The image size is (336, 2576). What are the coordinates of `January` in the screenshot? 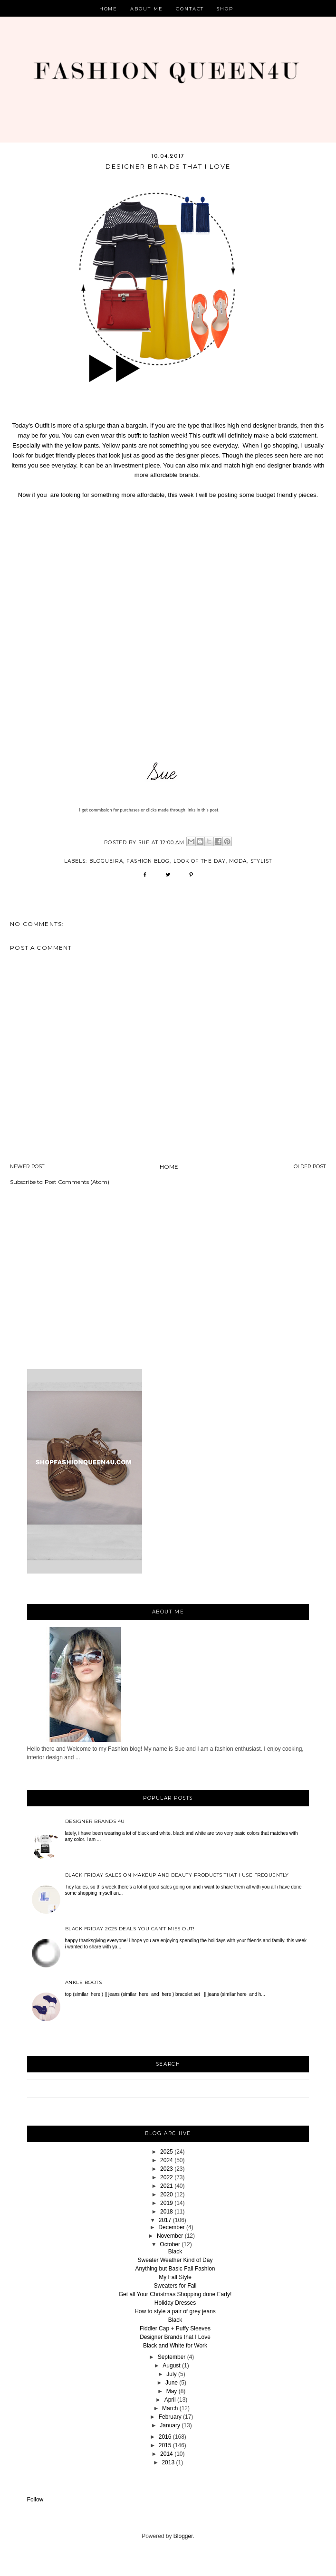 It's located at (170, 2425).